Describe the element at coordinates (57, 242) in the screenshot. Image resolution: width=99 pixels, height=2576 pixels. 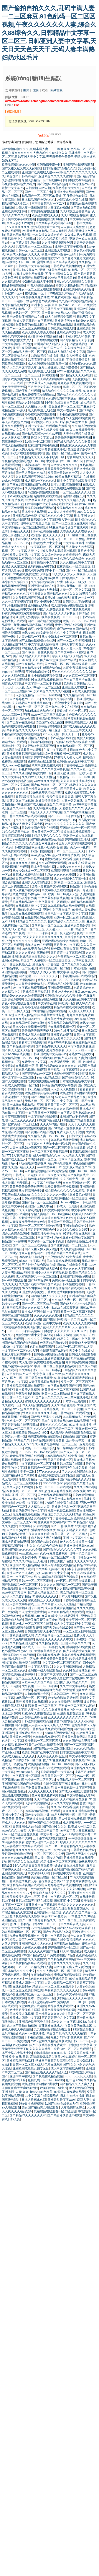
I see `久久亚洲福利视频免费` at that location.